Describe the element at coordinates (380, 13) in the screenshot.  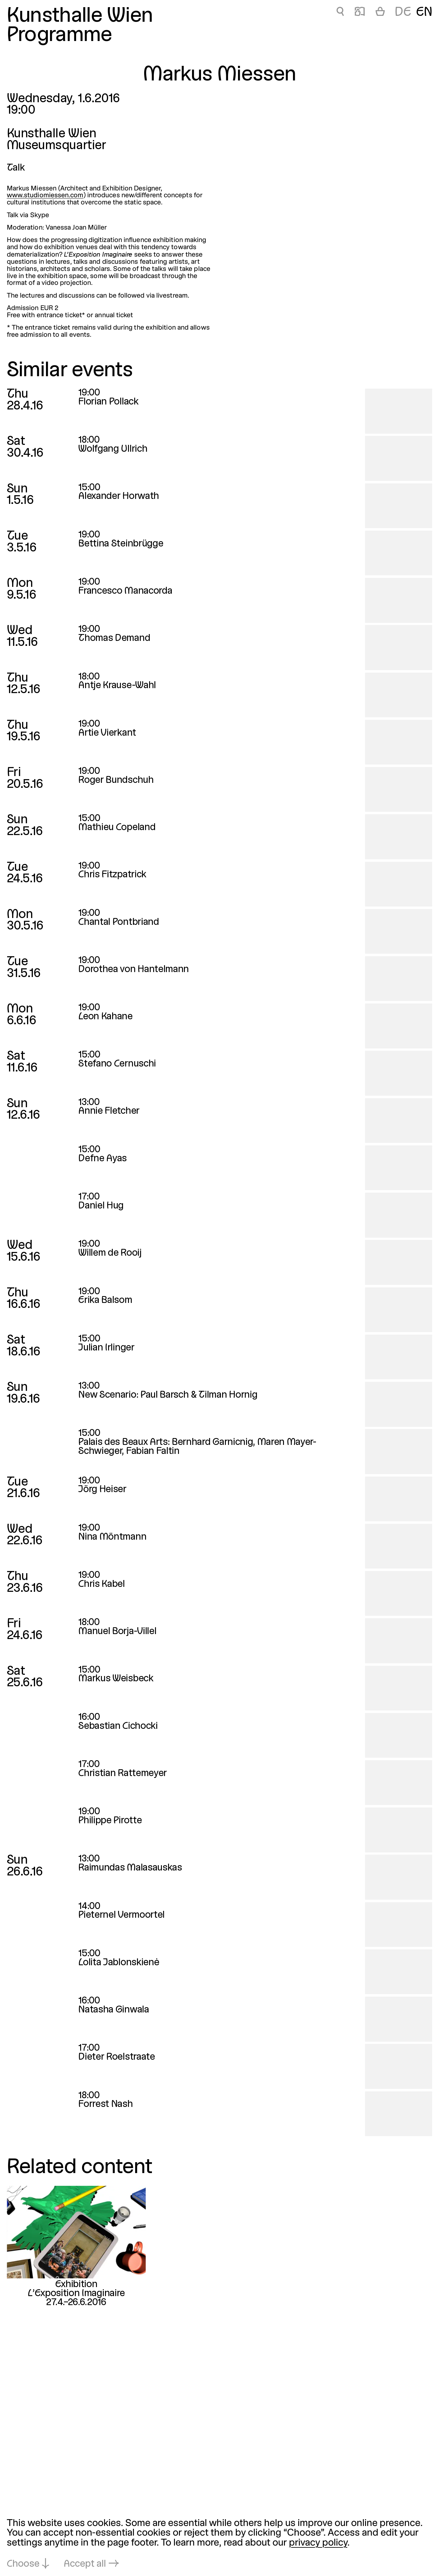
I see `[Cart]` at that location.